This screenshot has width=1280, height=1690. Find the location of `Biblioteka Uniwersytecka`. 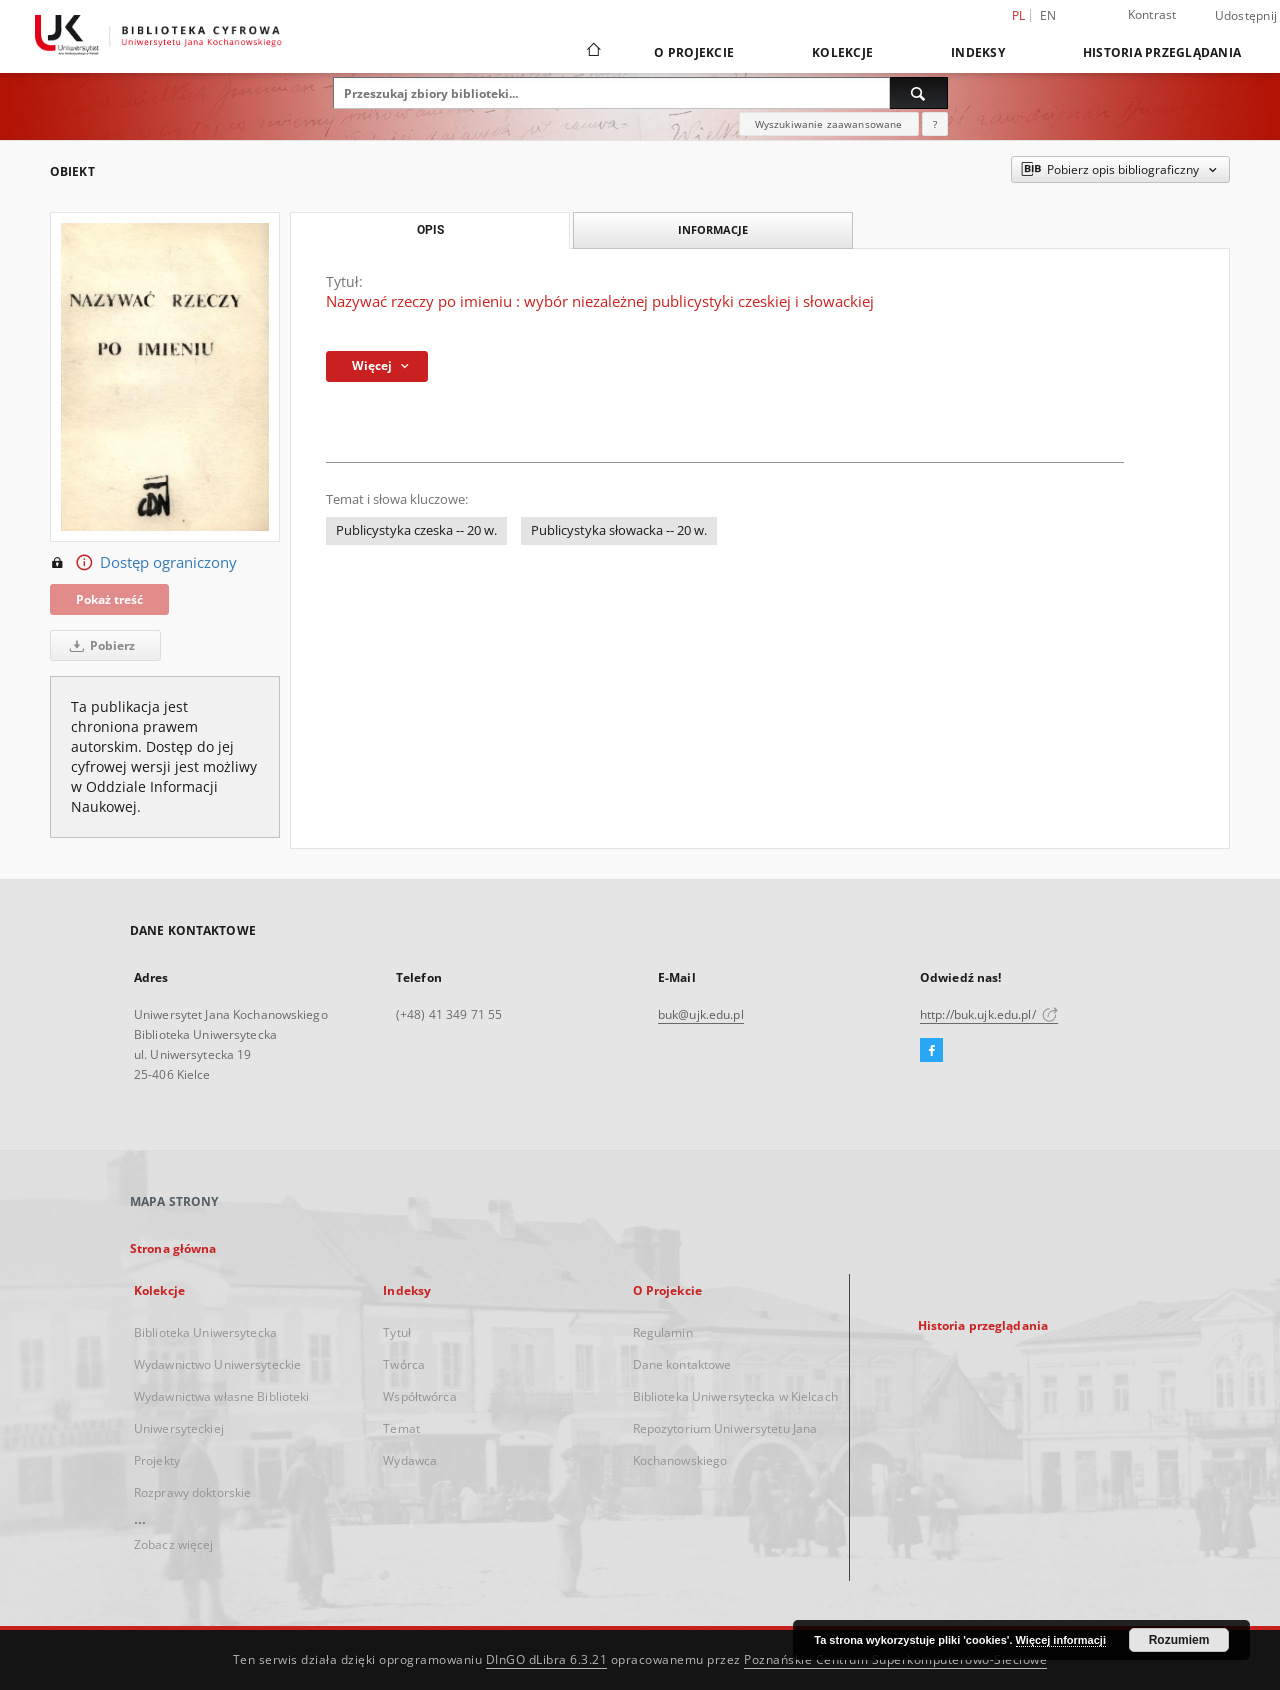

Biblioteka Uniwersytecka is located at coordinates (205, 1332).